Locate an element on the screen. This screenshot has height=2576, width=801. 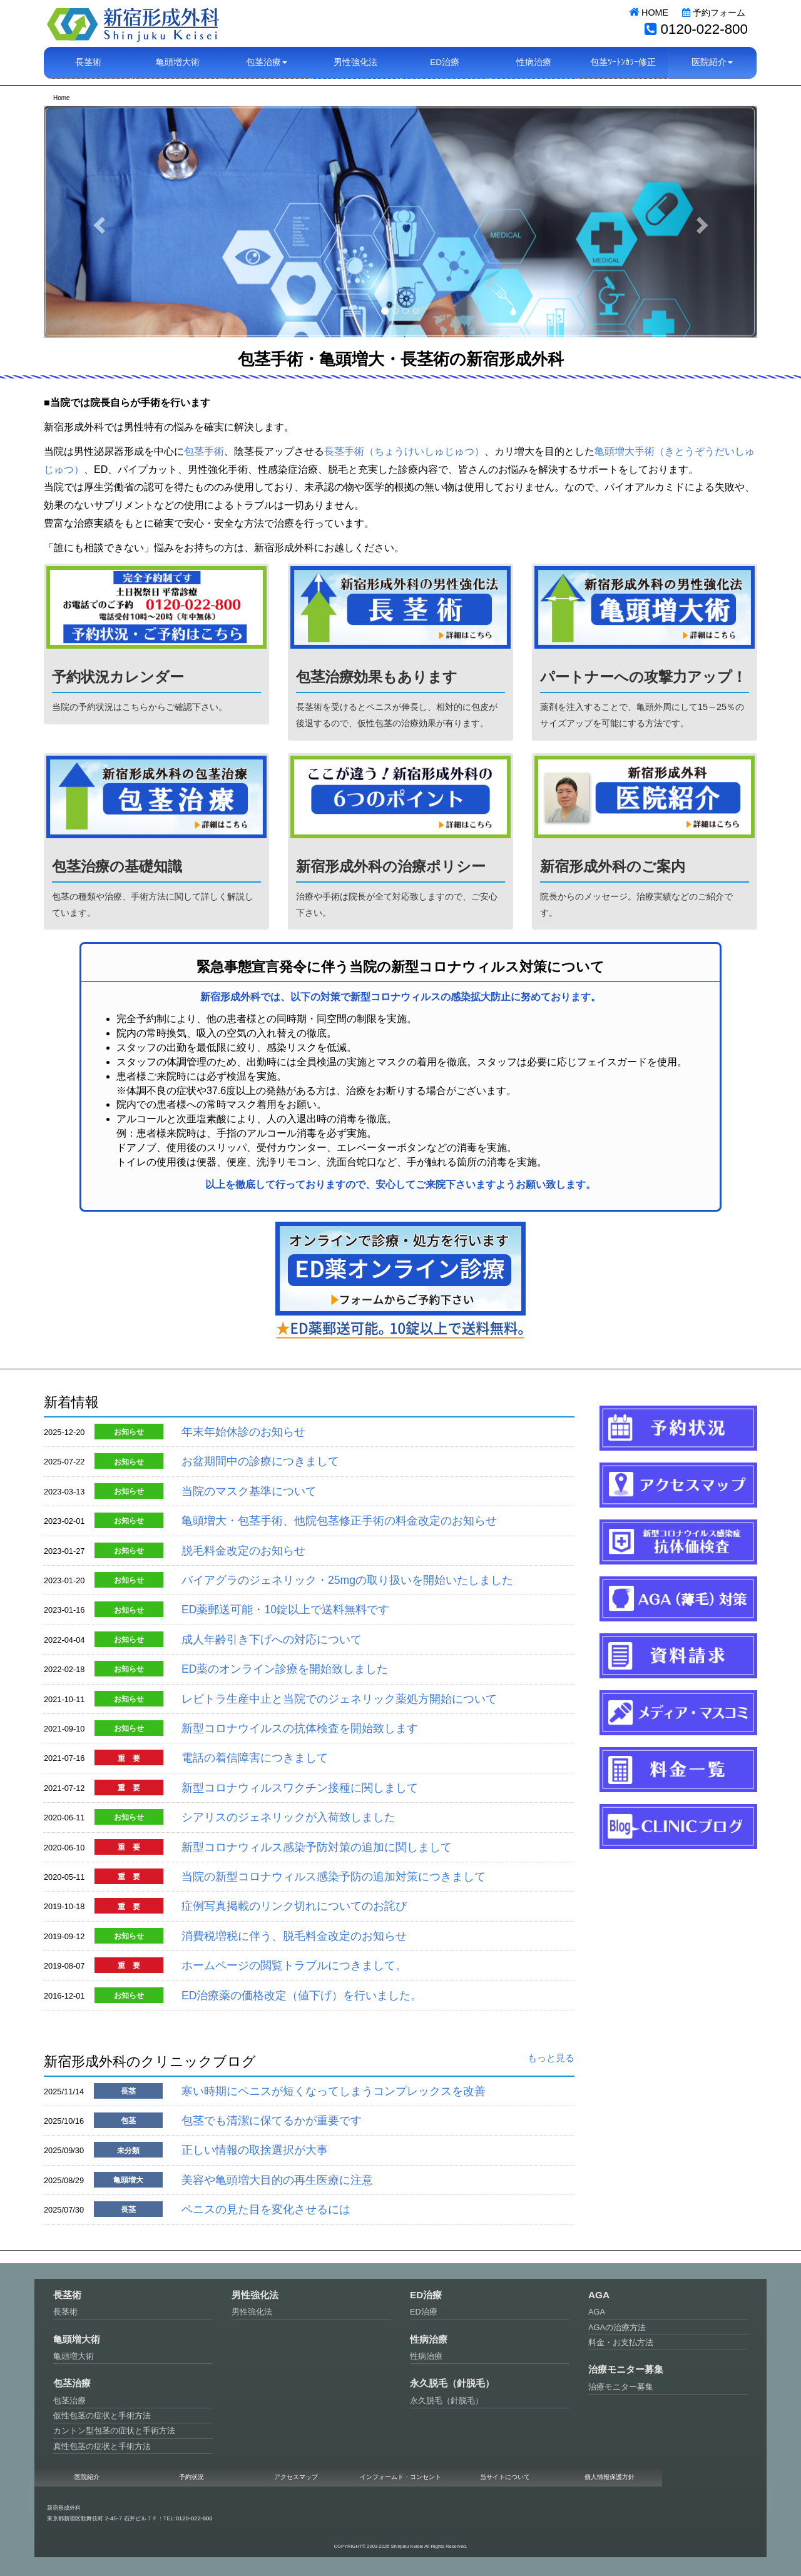
医院紹介 [button] is located at coordinates (712, 62).